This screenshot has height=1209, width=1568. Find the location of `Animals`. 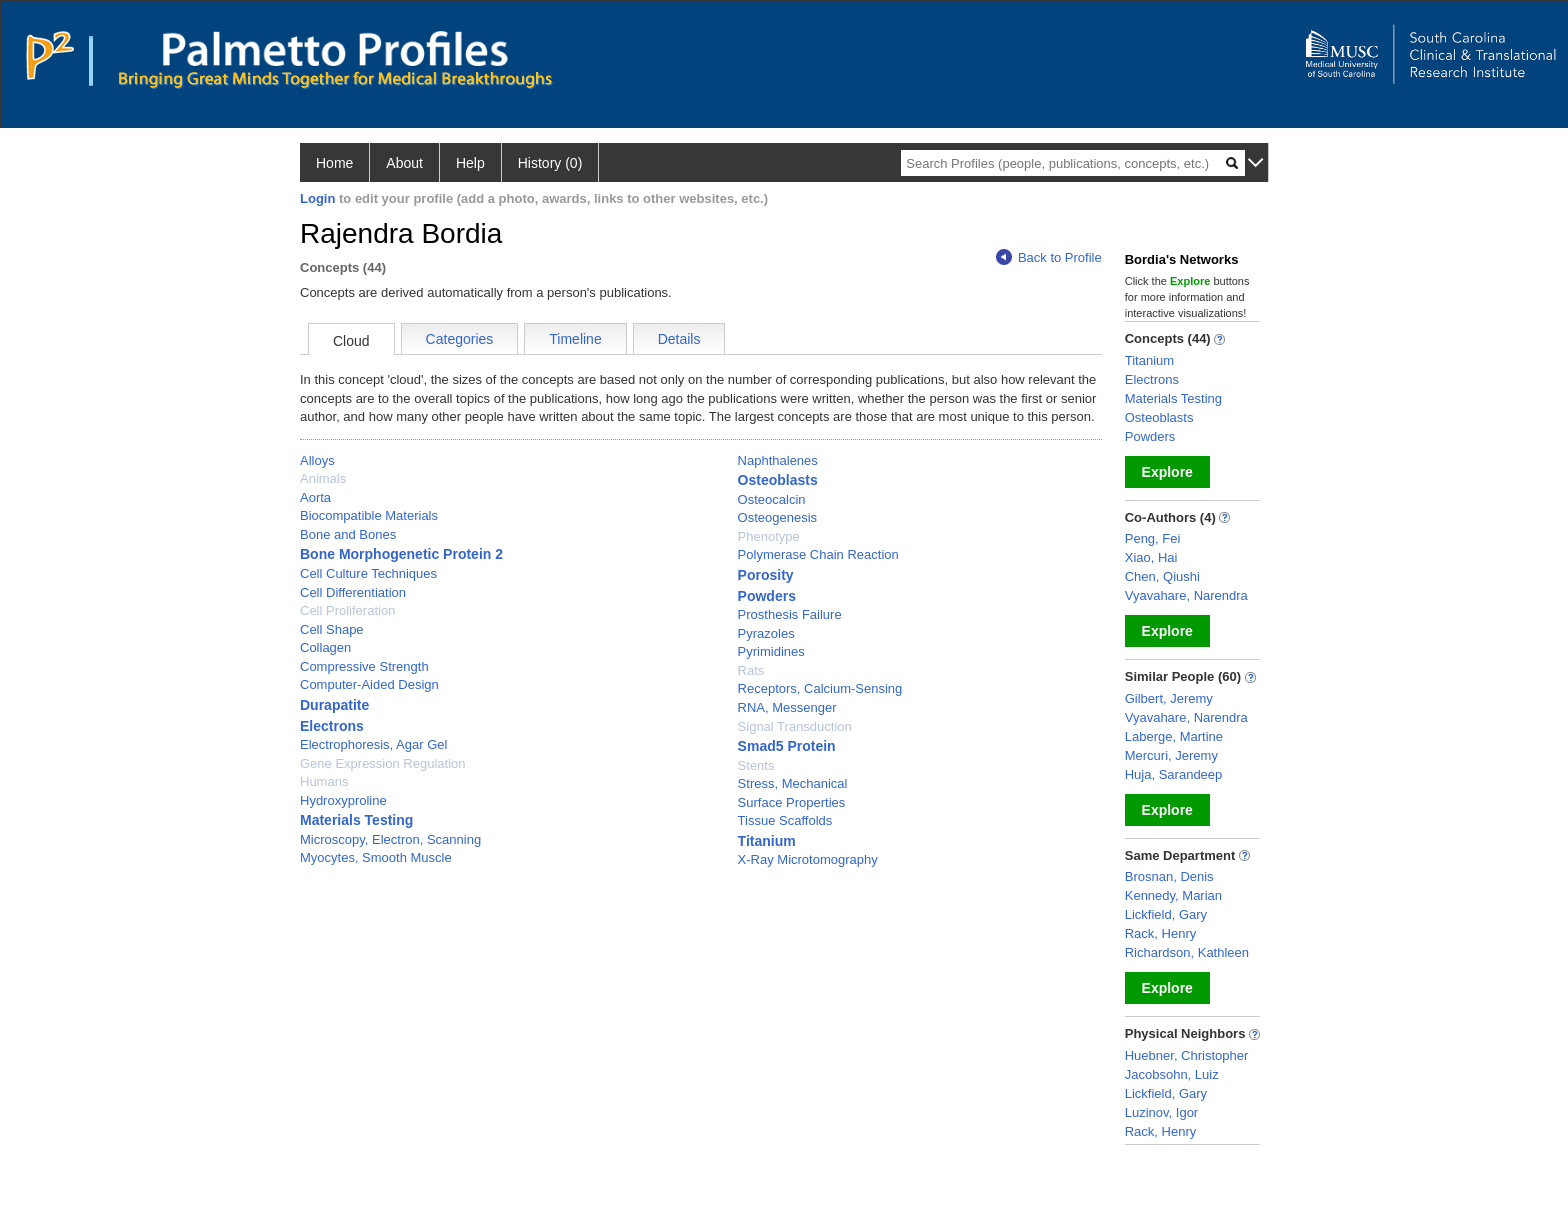

Animals is located at coordinates (323, 478).